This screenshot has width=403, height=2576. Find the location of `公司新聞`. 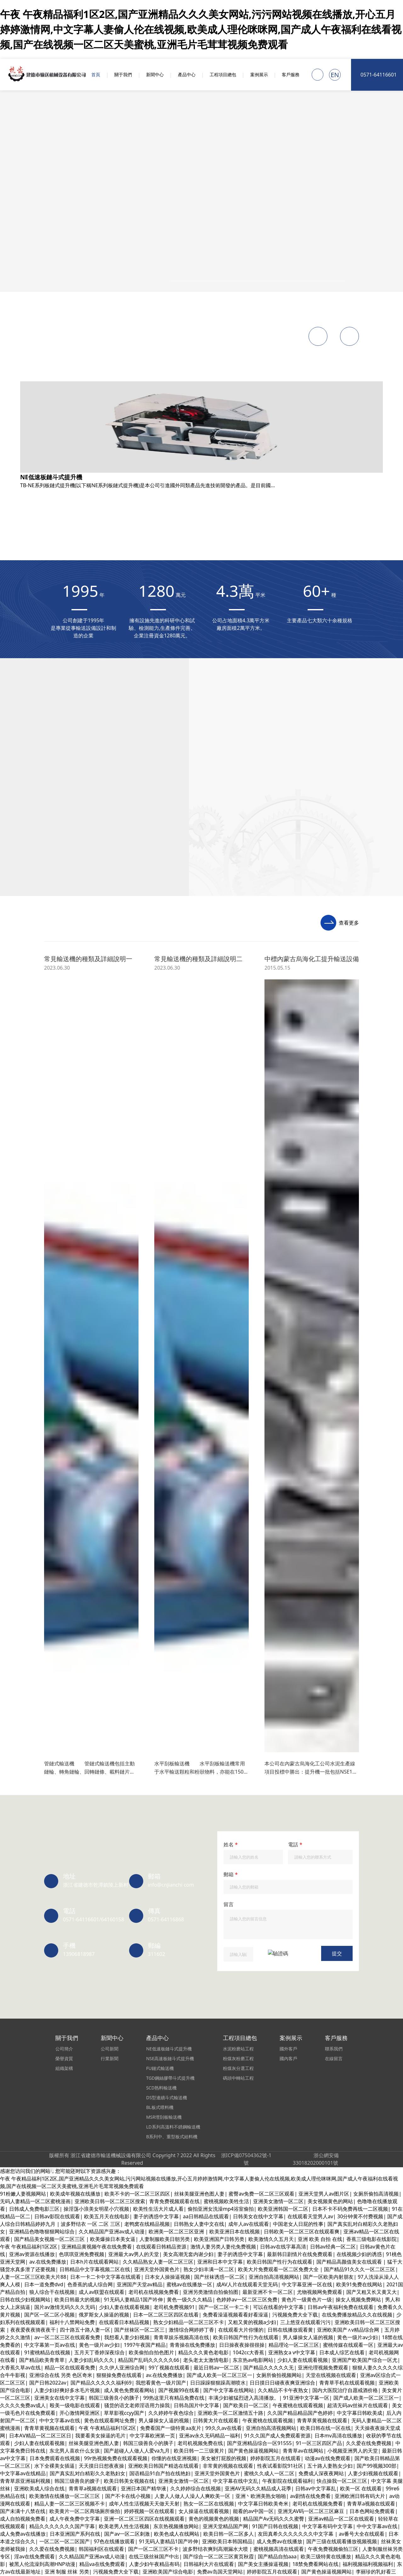

公司新聞 is located at coordinates (54, 401).